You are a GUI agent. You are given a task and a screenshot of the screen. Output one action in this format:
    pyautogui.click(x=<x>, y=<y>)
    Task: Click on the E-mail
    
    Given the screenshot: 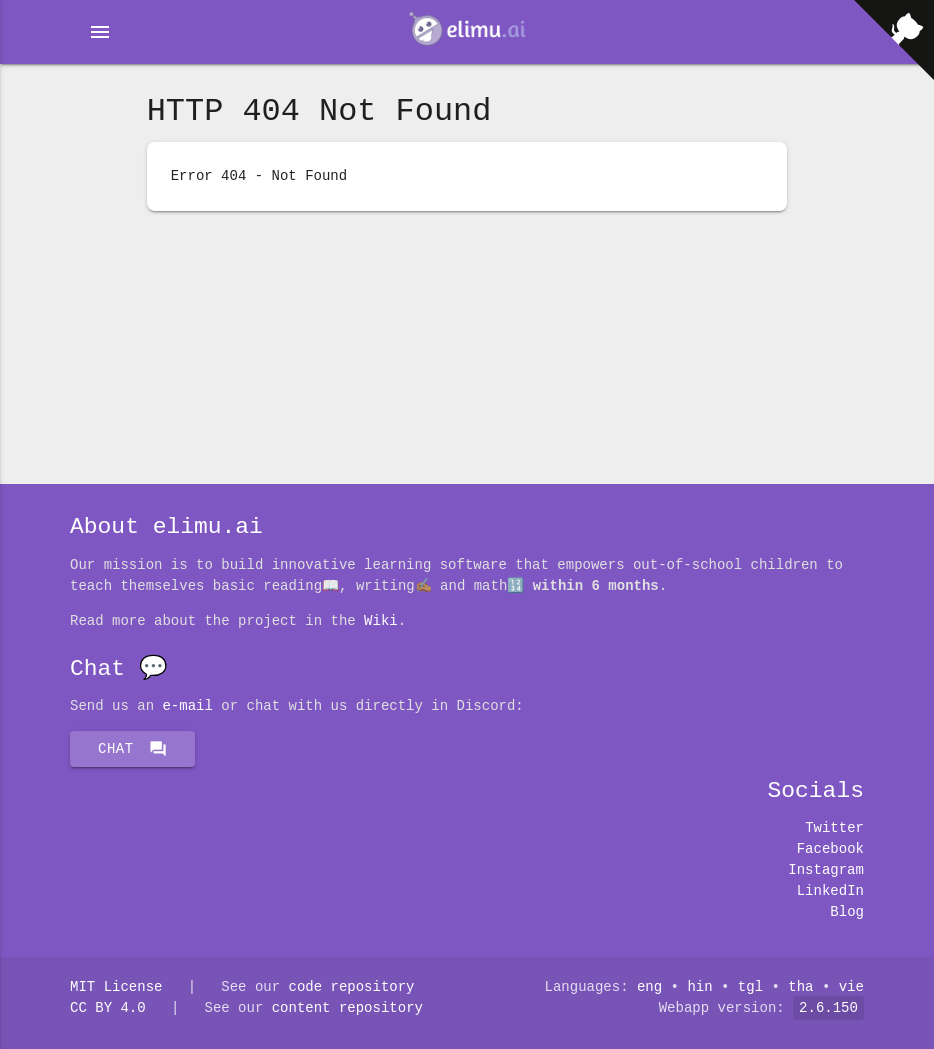 What is the action you would take?
    pyautogui.click(x=187, y=706)
    